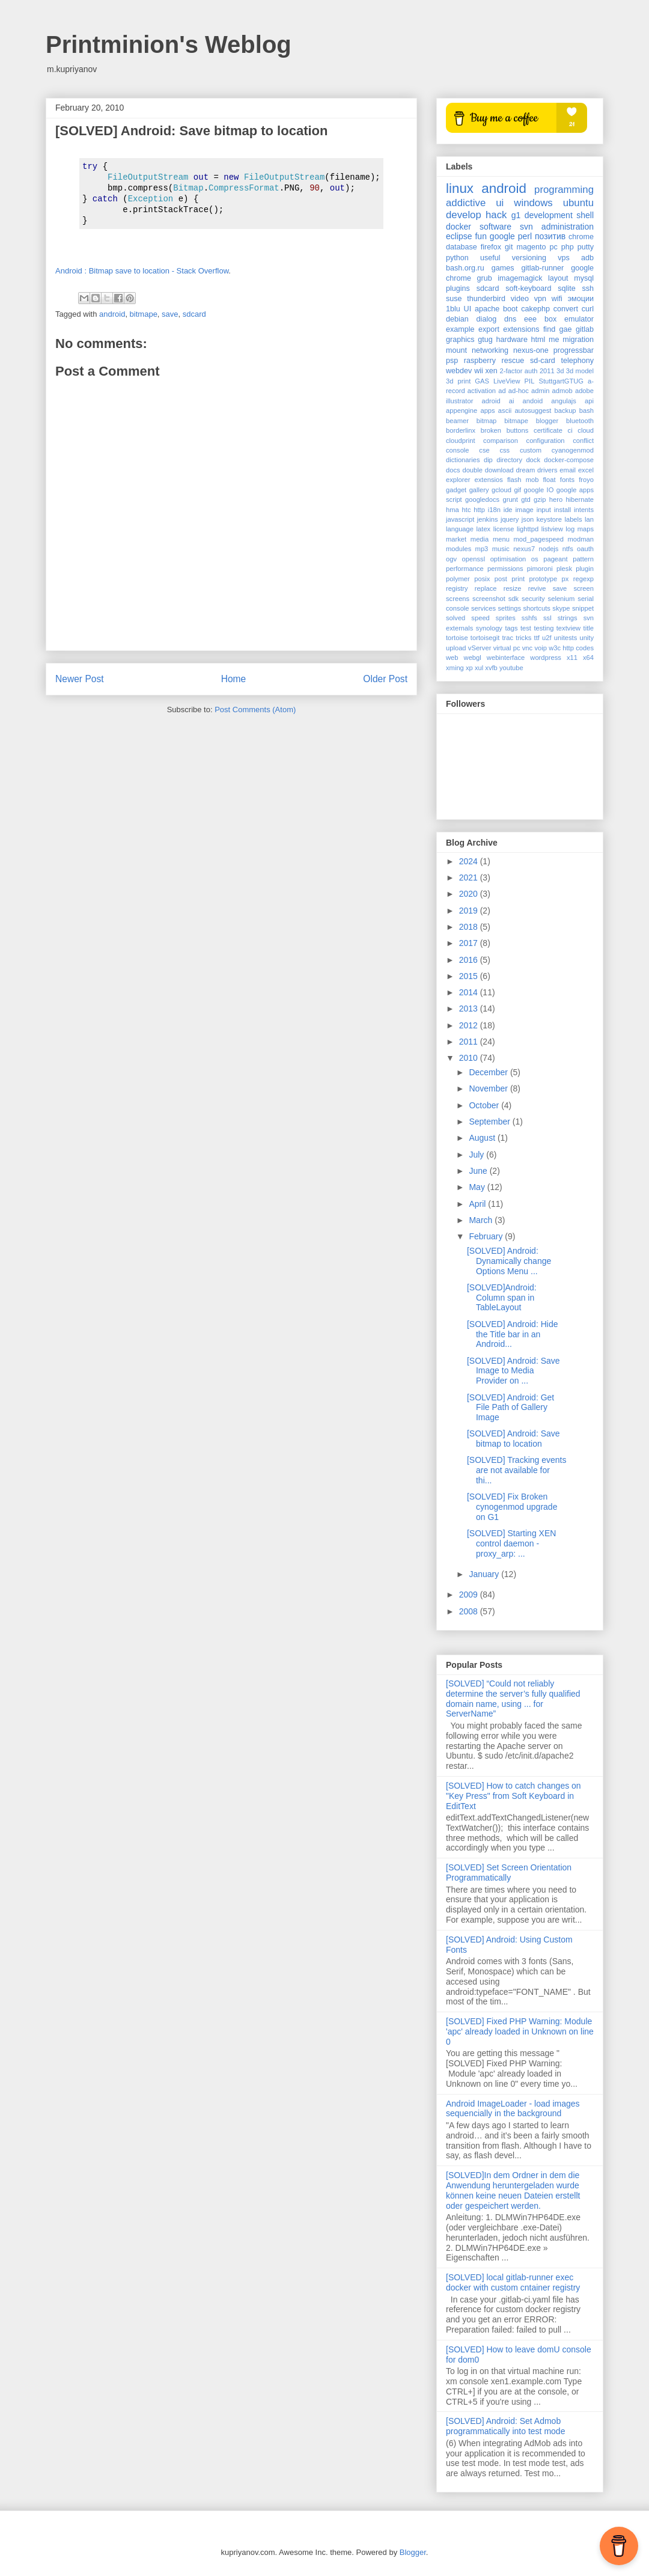 Image resolution: width=649 pixels, height=2576 pixels. What do you see at coordinates (539, 539) in the screenshot?
I see `mod_pagespeed` at bounding box center [539, 539].